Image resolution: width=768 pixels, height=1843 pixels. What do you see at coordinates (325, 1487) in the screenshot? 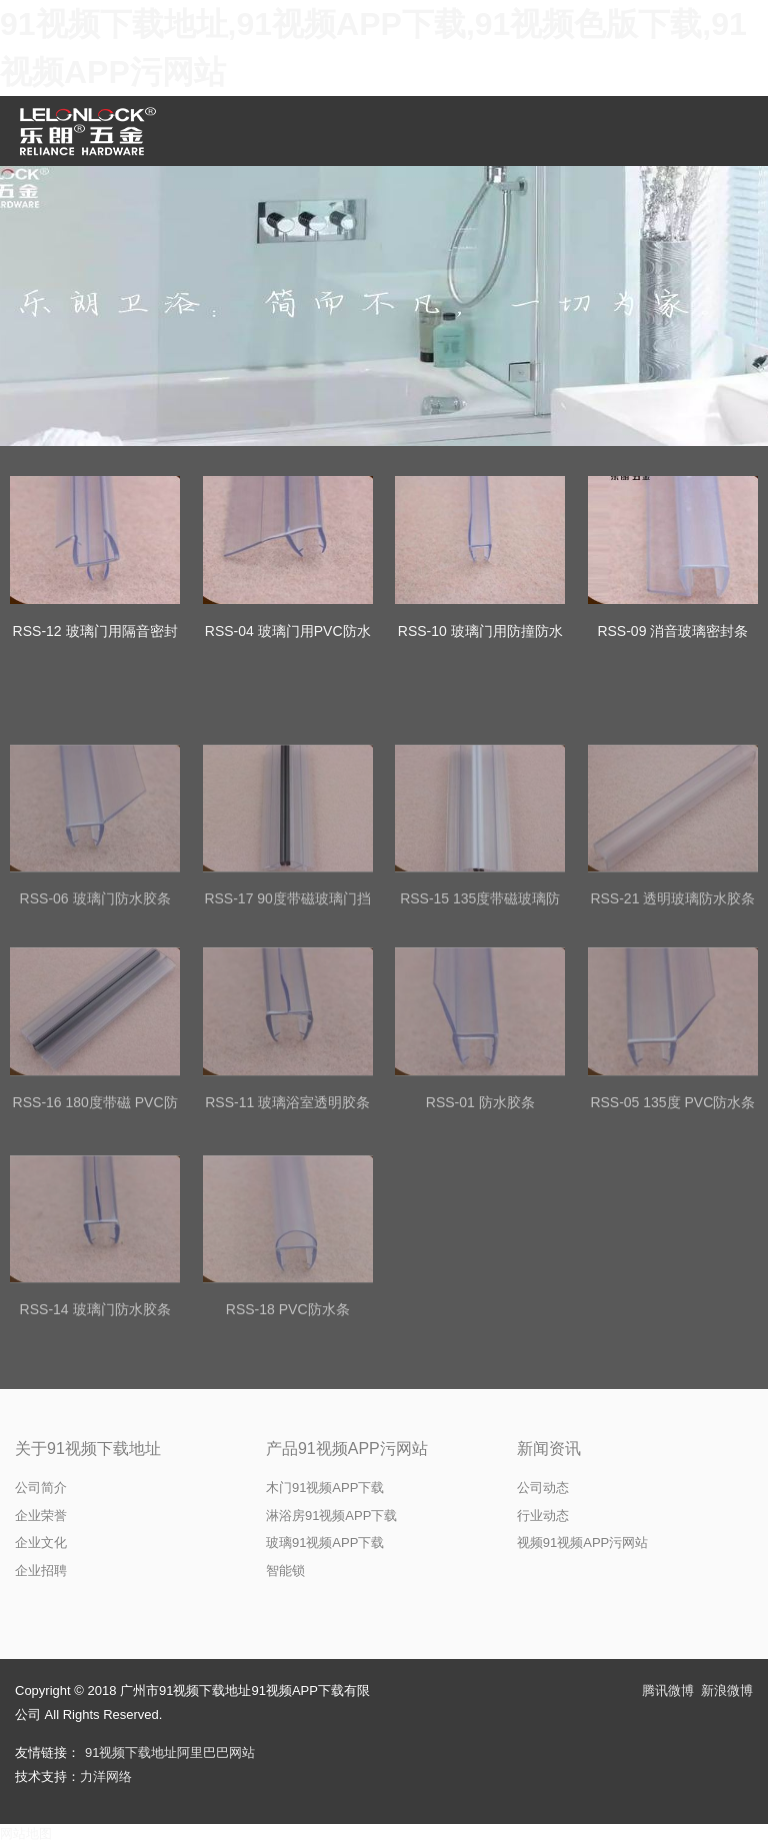
I see `木门91视频APP下载` at bounding box center [325, 1487].